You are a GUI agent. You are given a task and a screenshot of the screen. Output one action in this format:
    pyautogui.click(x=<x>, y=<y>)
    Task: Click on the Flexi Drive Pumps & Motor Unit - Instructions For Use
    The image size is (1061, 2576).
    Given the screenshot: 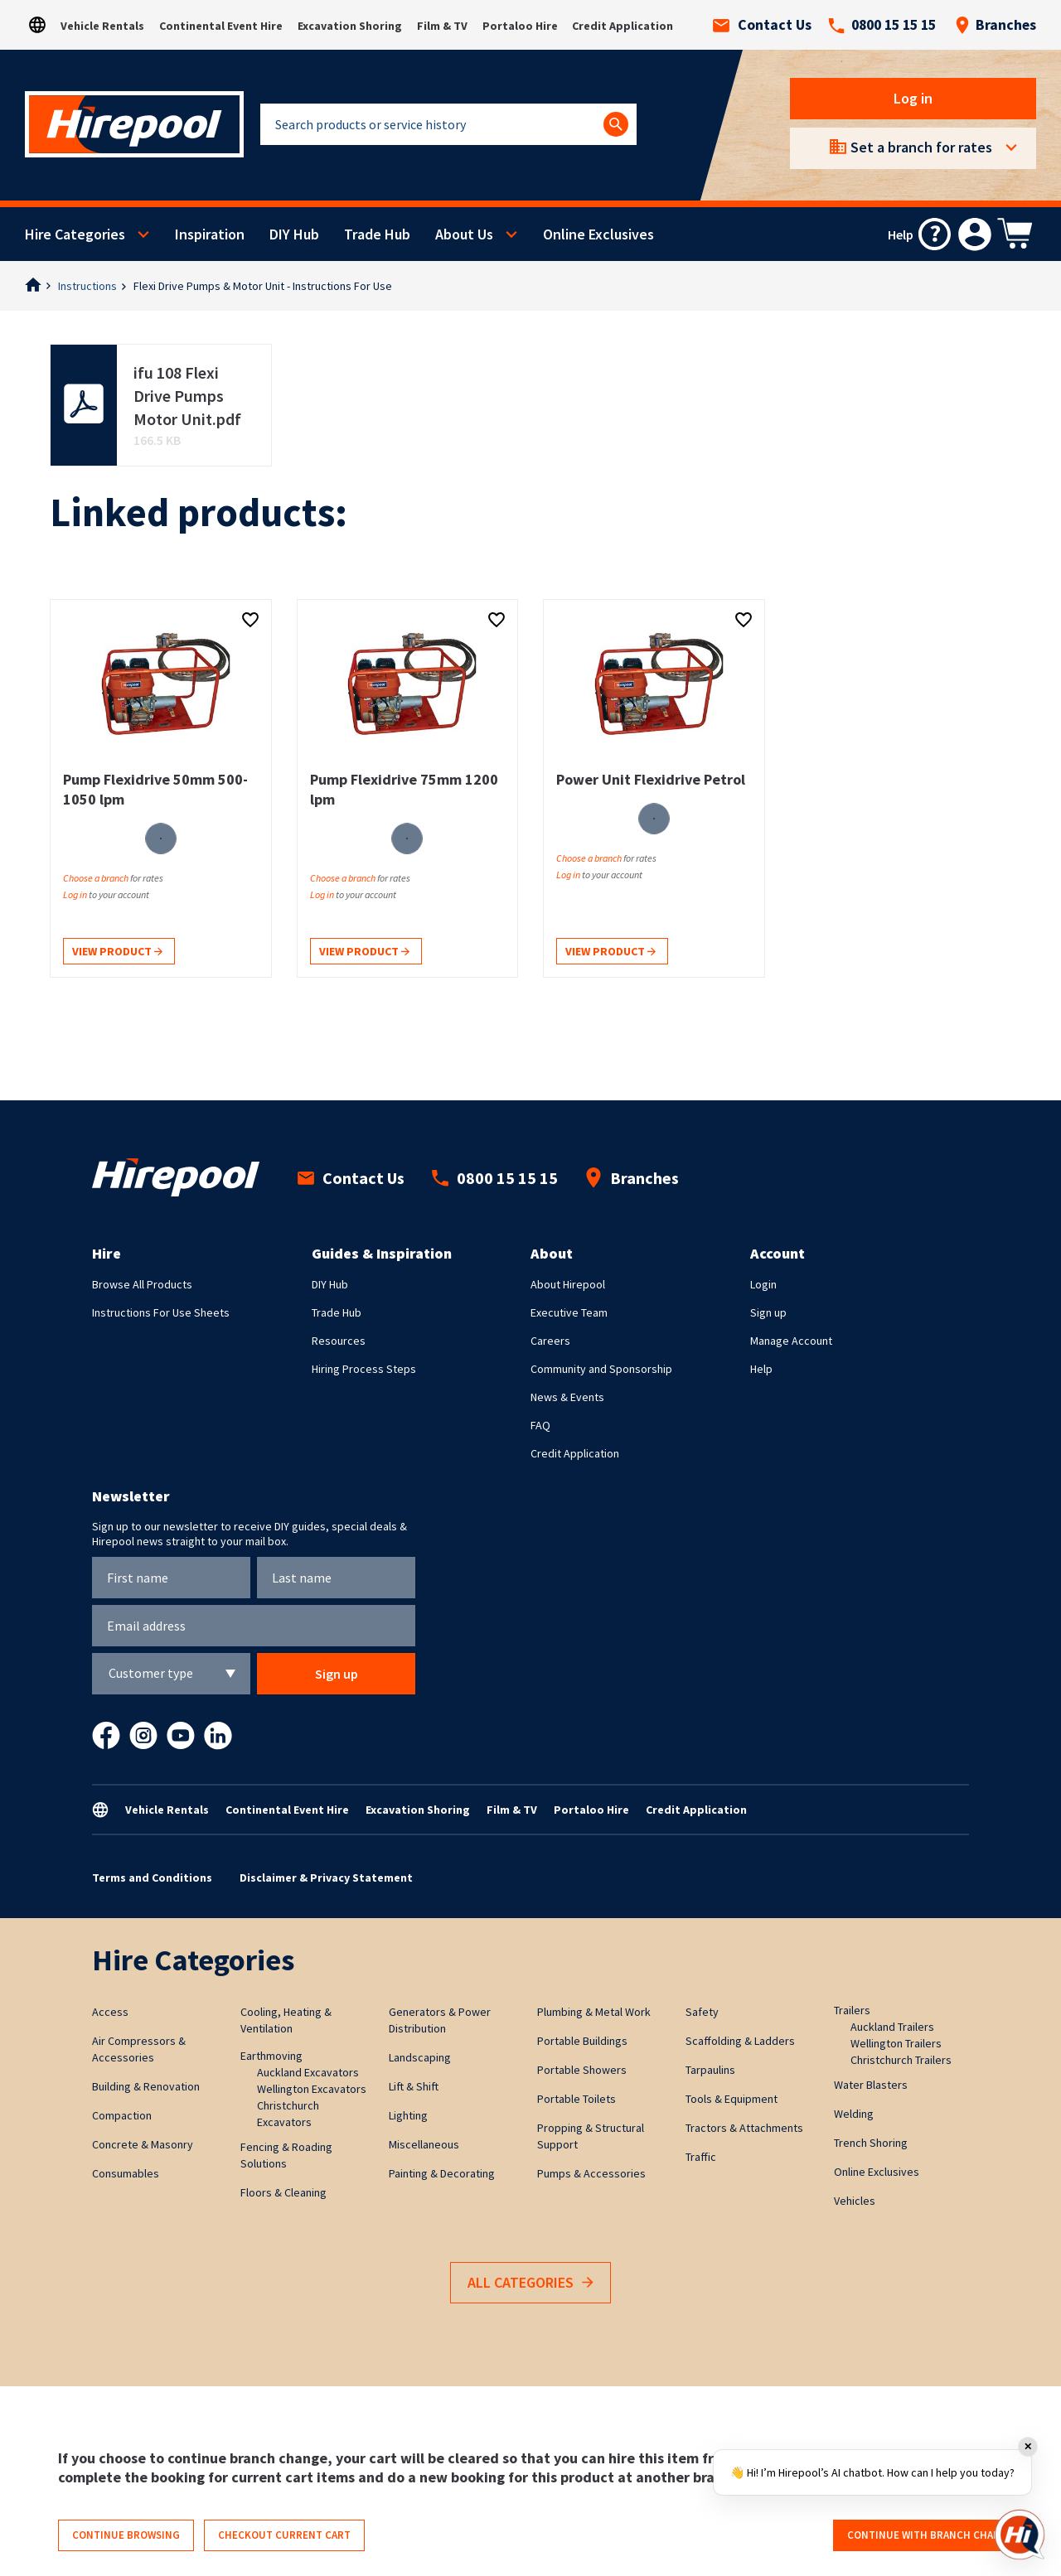 What is the action you would take?
    pyautogui.click(x=262, y=285)
    